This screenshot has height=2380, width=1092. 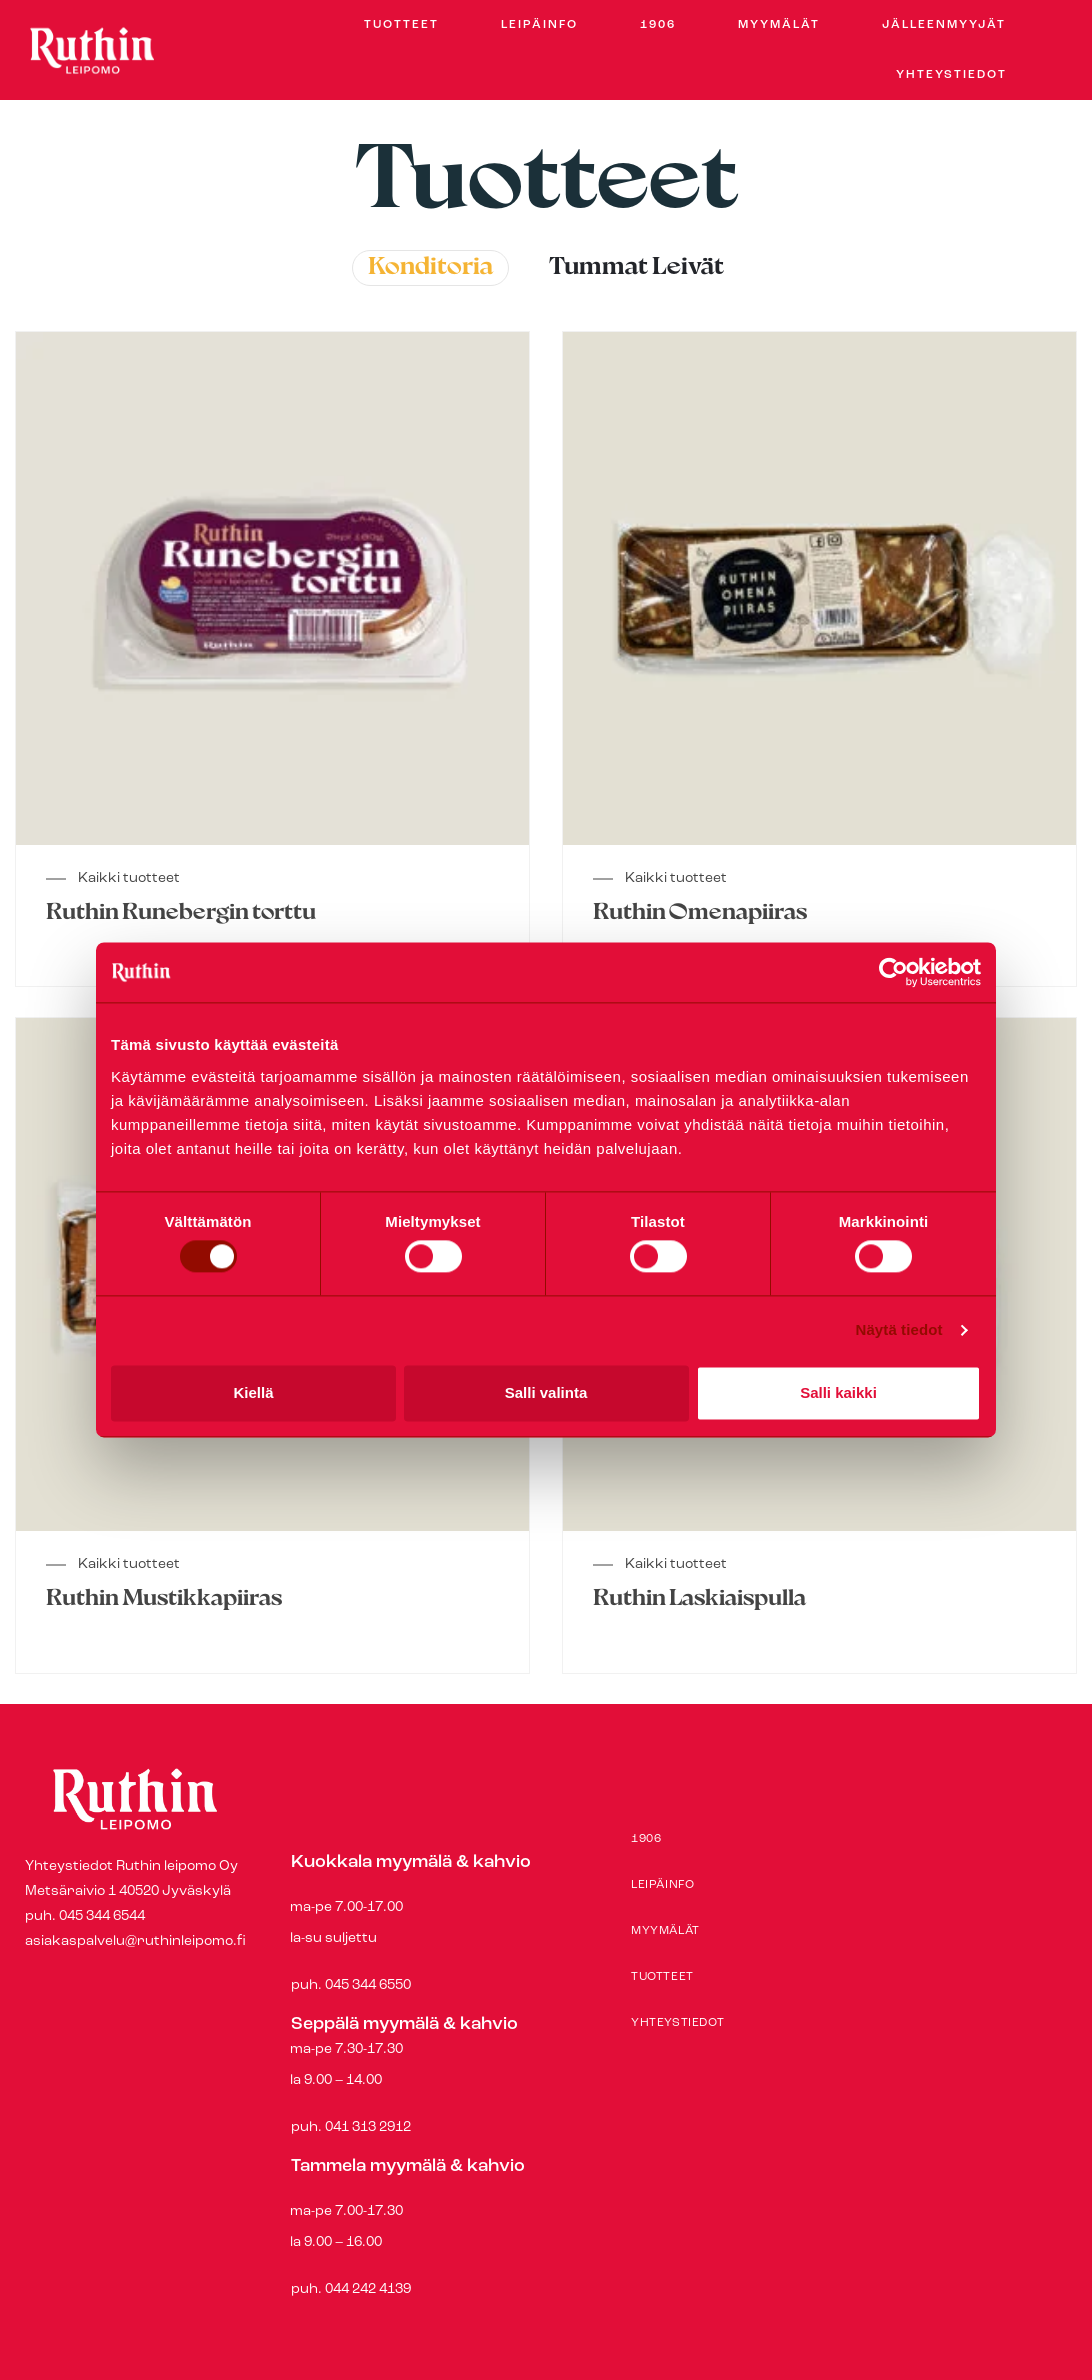 What do you see at coordinates (401, 25) in the screenshot?
I see `Tuotteet` at bounding box center [401, 25].